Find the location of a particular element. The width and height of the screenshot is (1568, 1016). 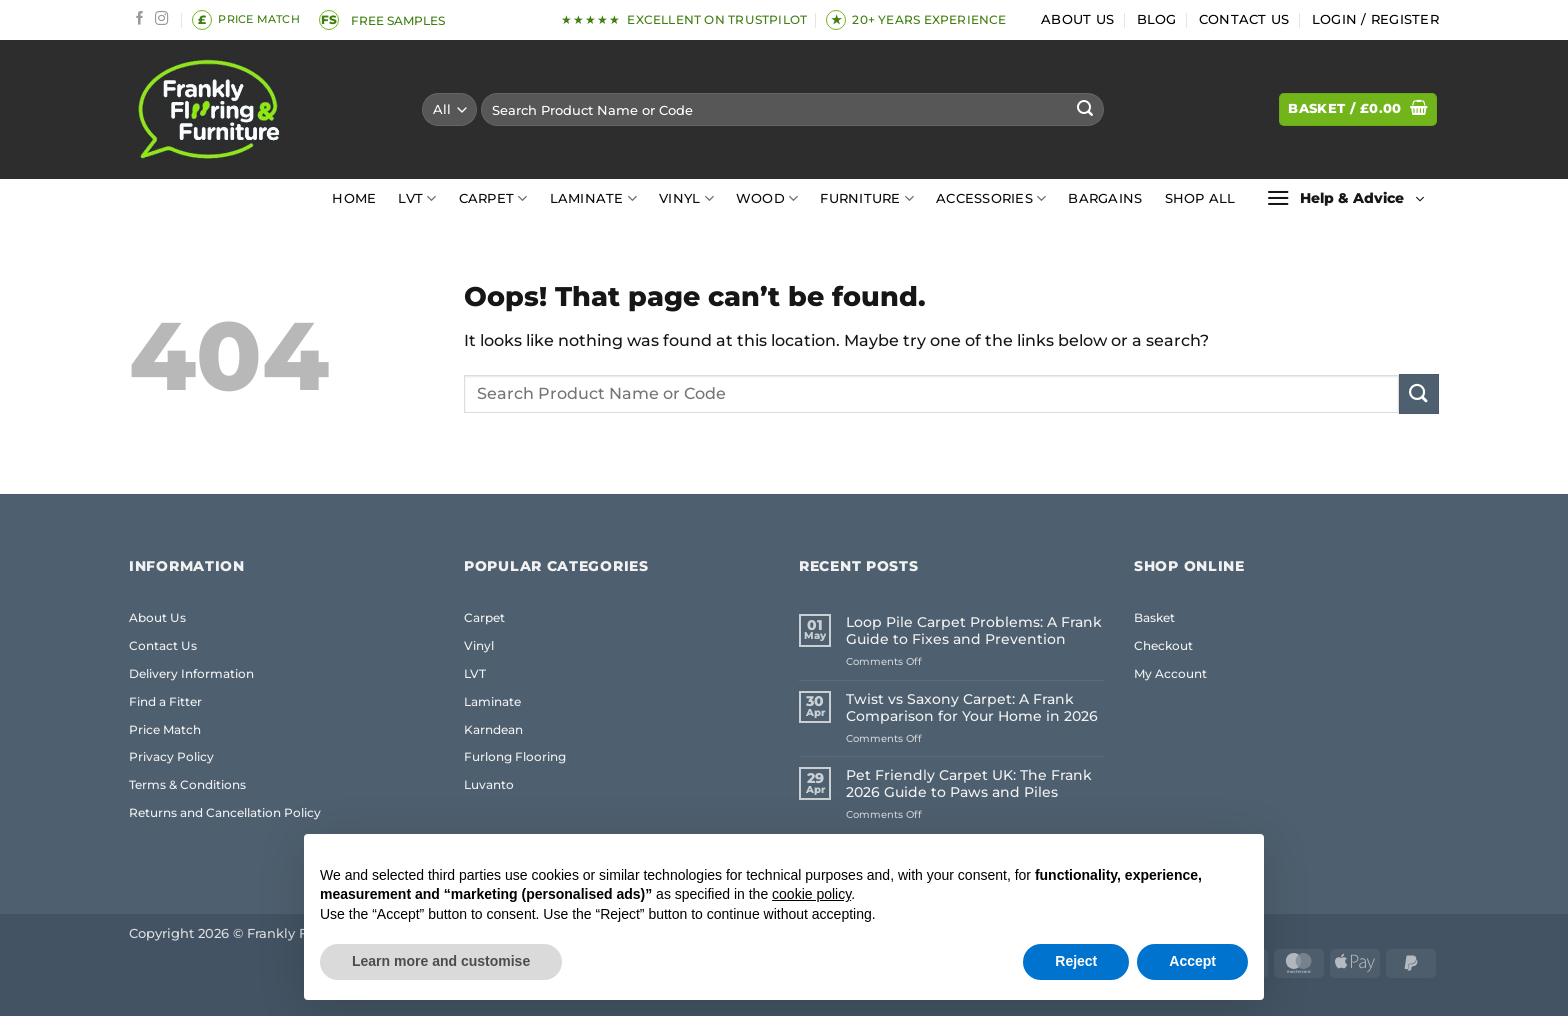

Furniture is located at coordinates (867, 198).